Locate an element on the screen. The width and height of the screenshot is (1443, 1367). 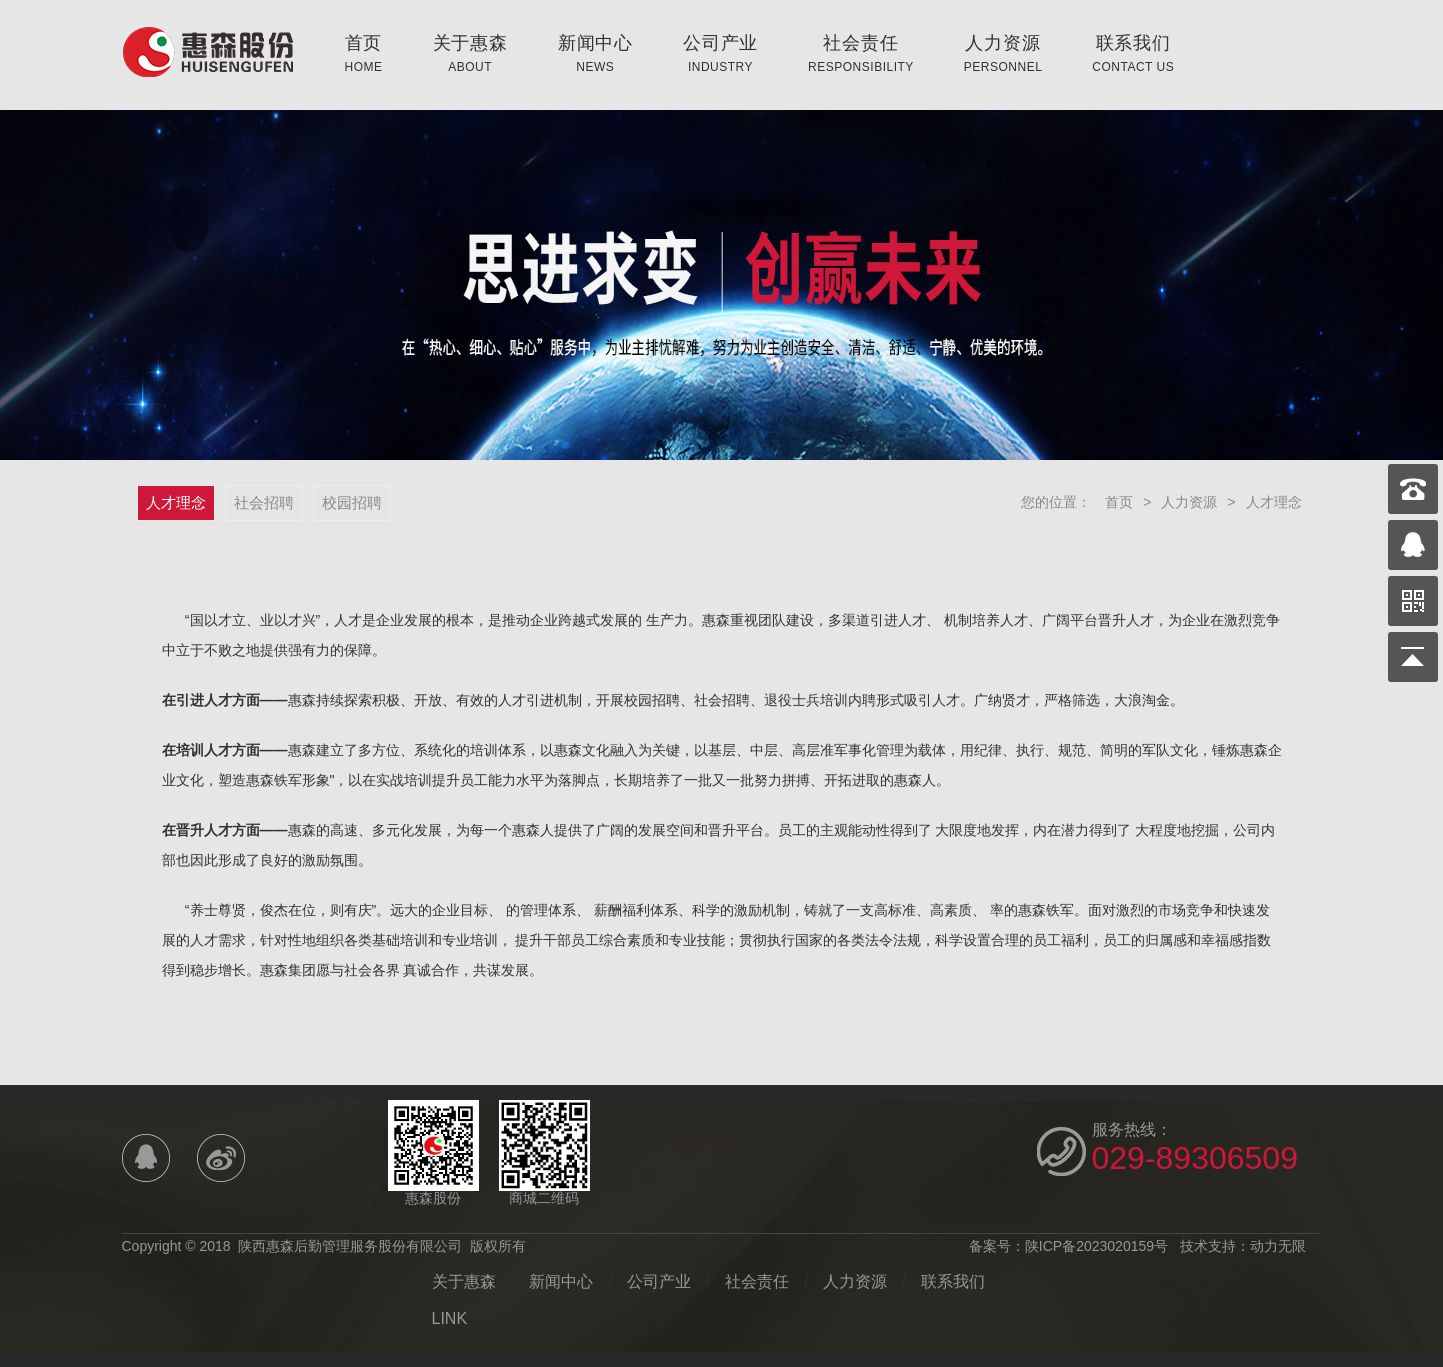
LINK is located at coordinates (450, 1318).